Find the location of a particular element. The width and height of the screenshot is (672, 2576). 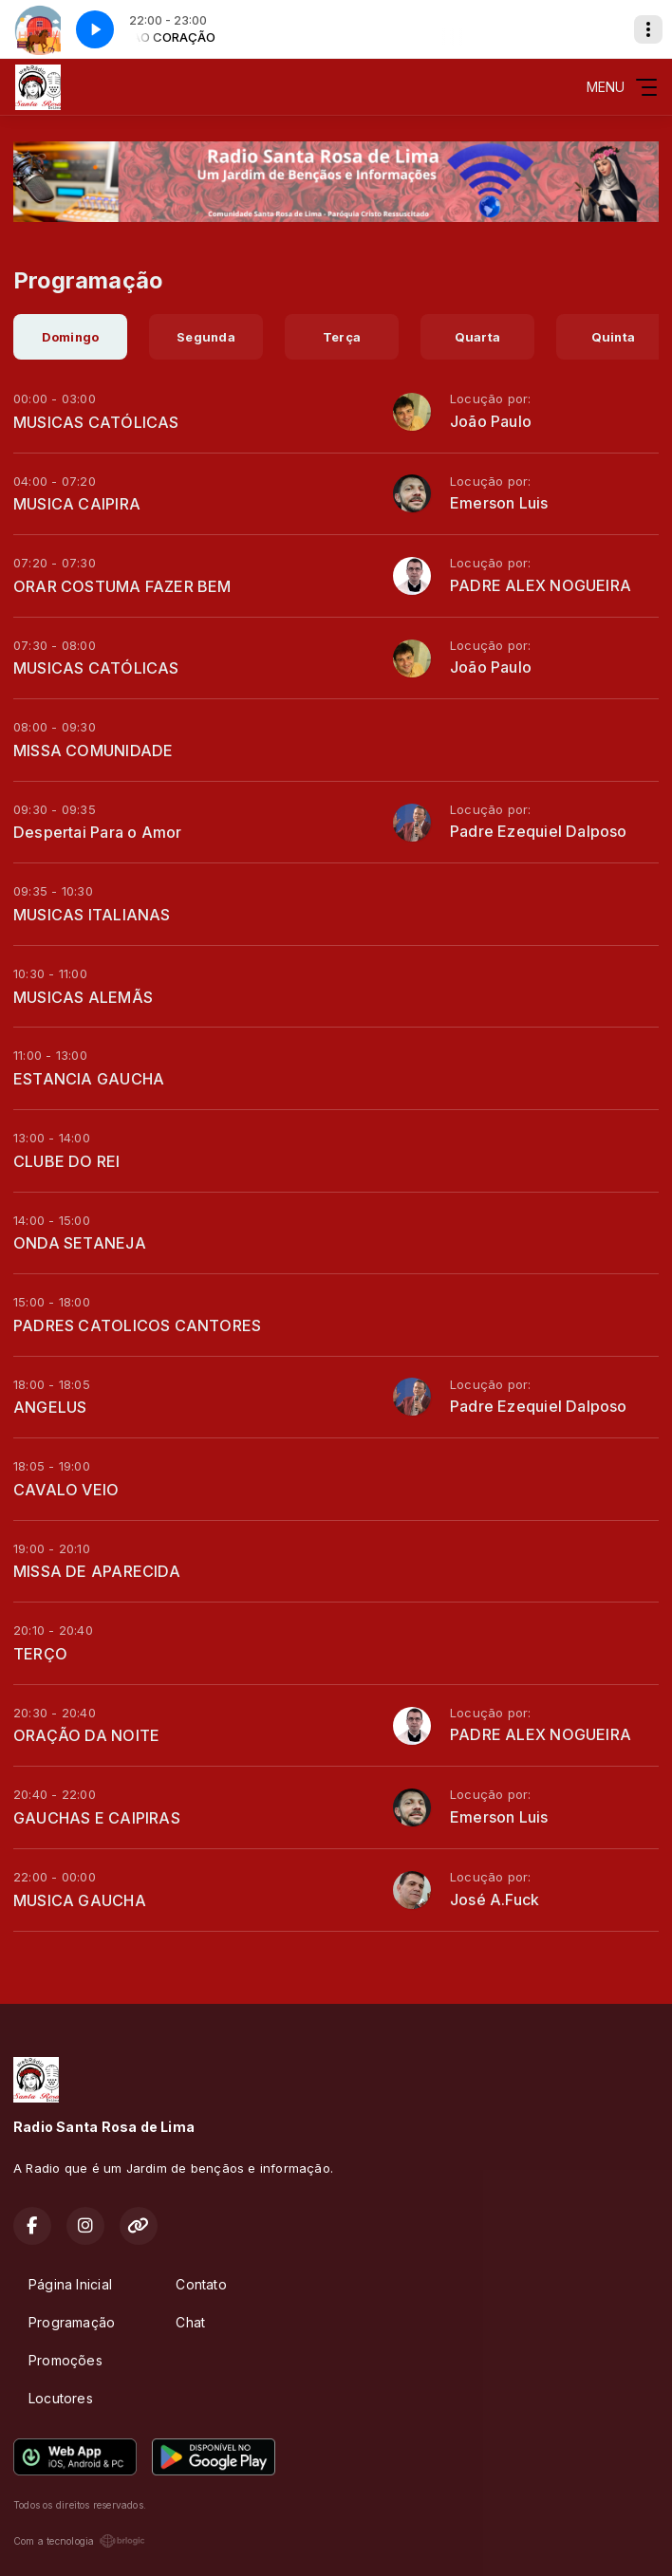

Chat is located at coordinates (190, 2322).